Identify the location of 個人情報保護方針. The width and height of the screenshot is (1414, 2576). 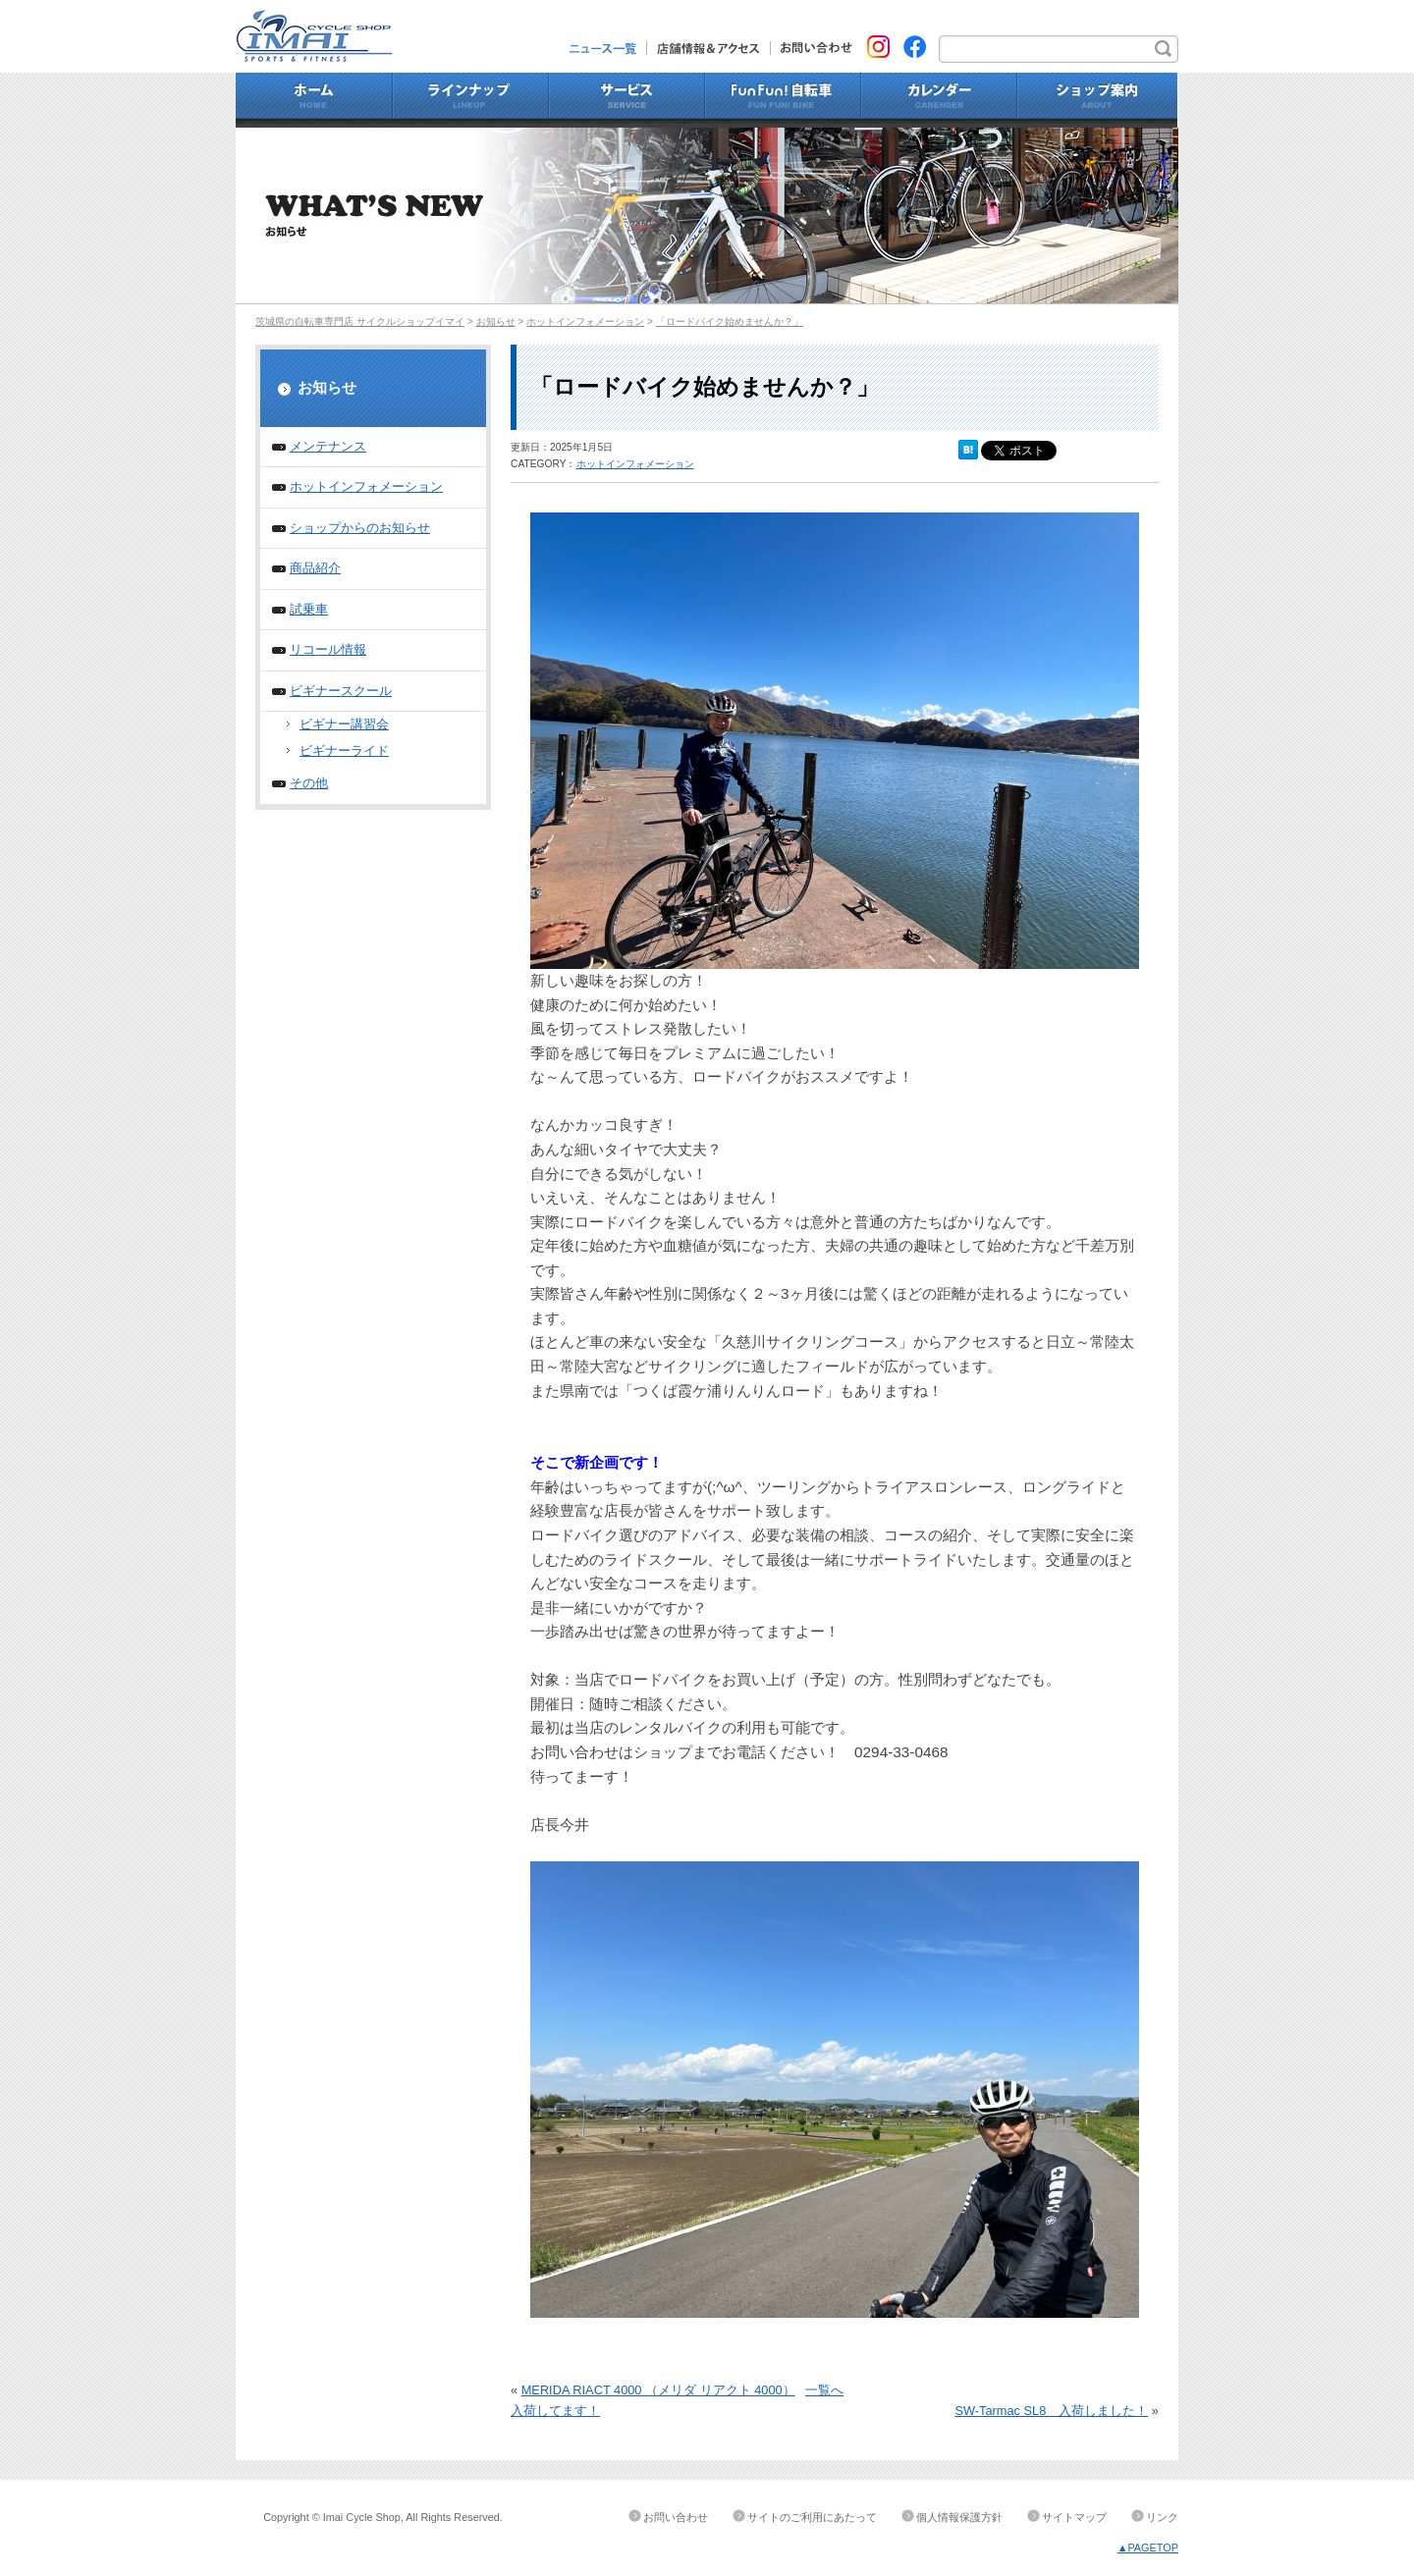
(959, 2517).